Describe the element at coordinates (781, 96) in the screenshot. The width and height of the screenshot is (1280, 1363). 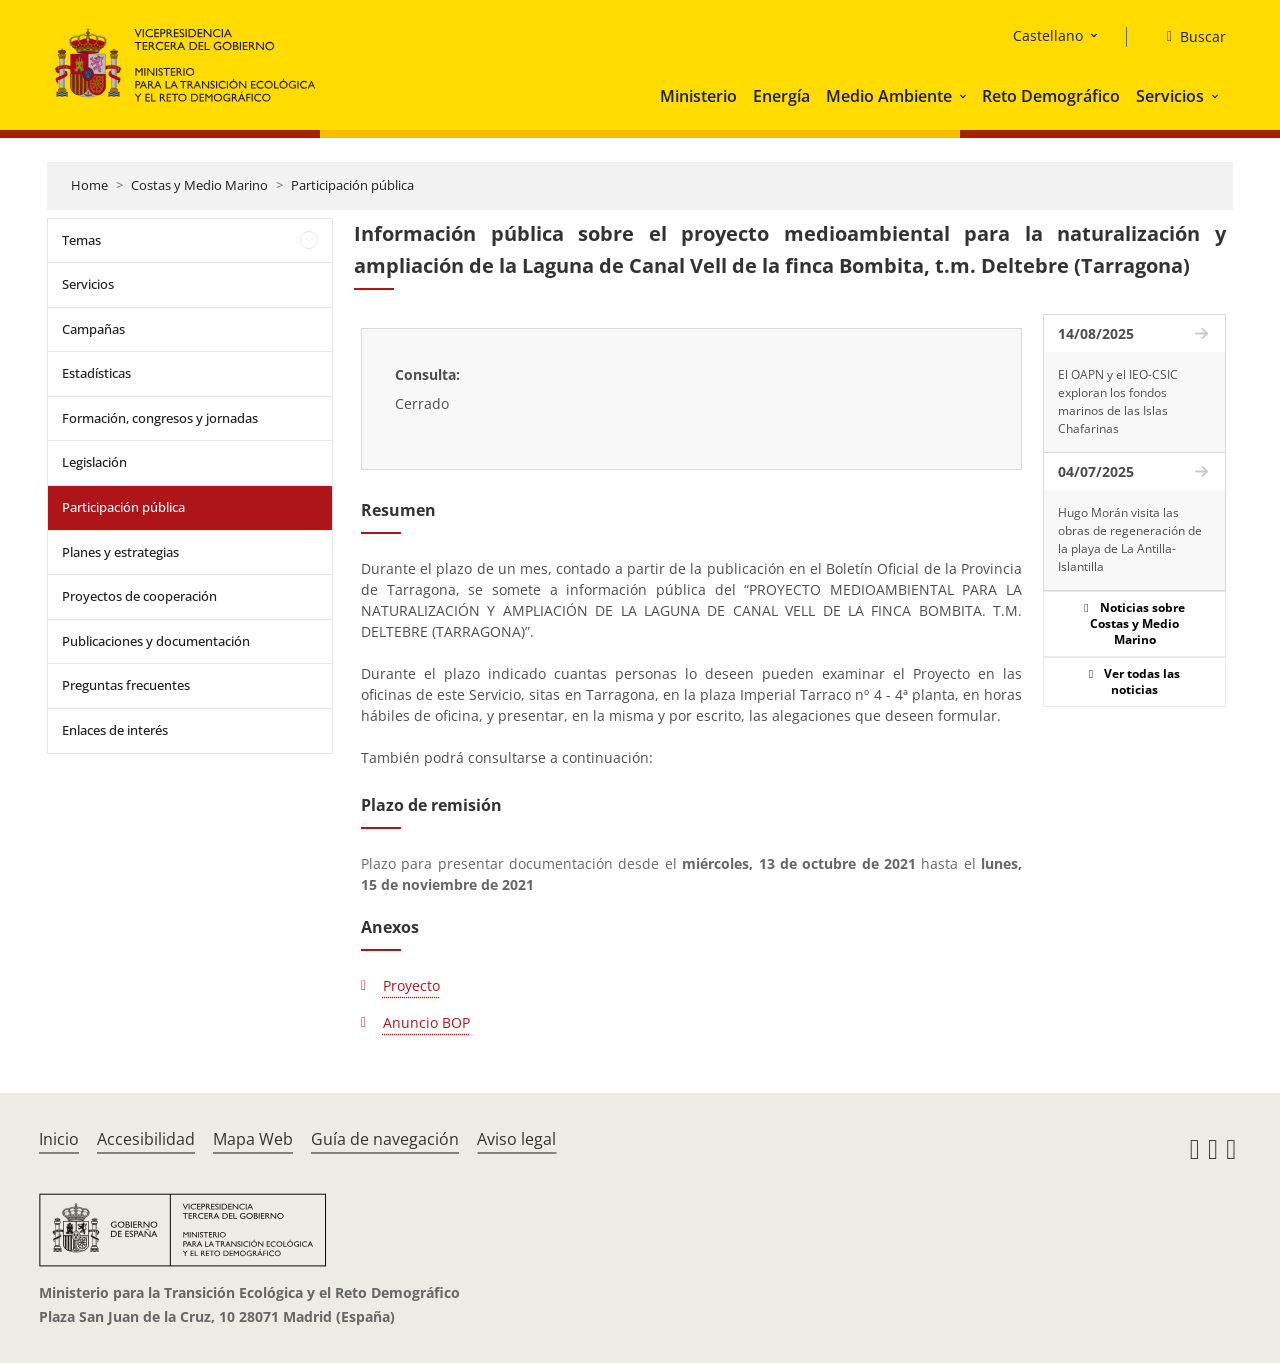
I see `Energía` at that location.